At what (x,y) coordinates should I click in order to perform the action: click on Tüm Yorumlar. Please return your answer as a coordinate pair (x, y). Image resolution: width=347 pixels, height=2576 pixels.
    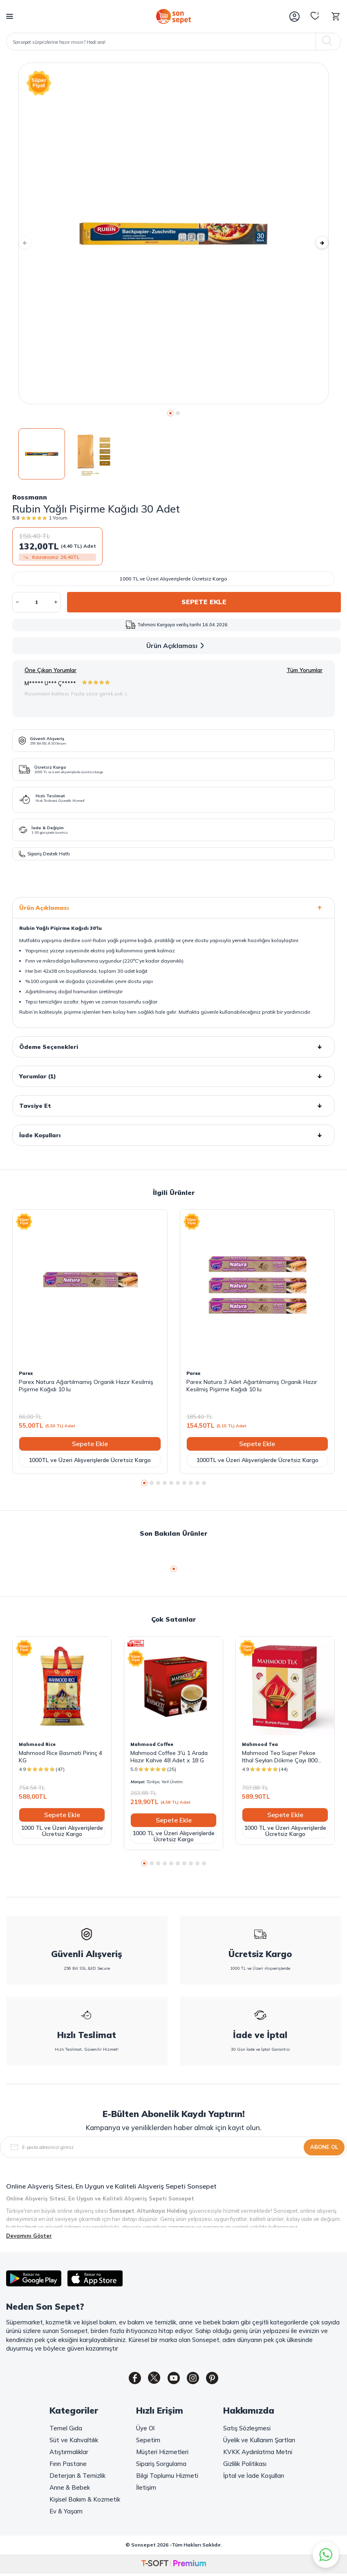
    Looking at the image, I should click on (304, 670).